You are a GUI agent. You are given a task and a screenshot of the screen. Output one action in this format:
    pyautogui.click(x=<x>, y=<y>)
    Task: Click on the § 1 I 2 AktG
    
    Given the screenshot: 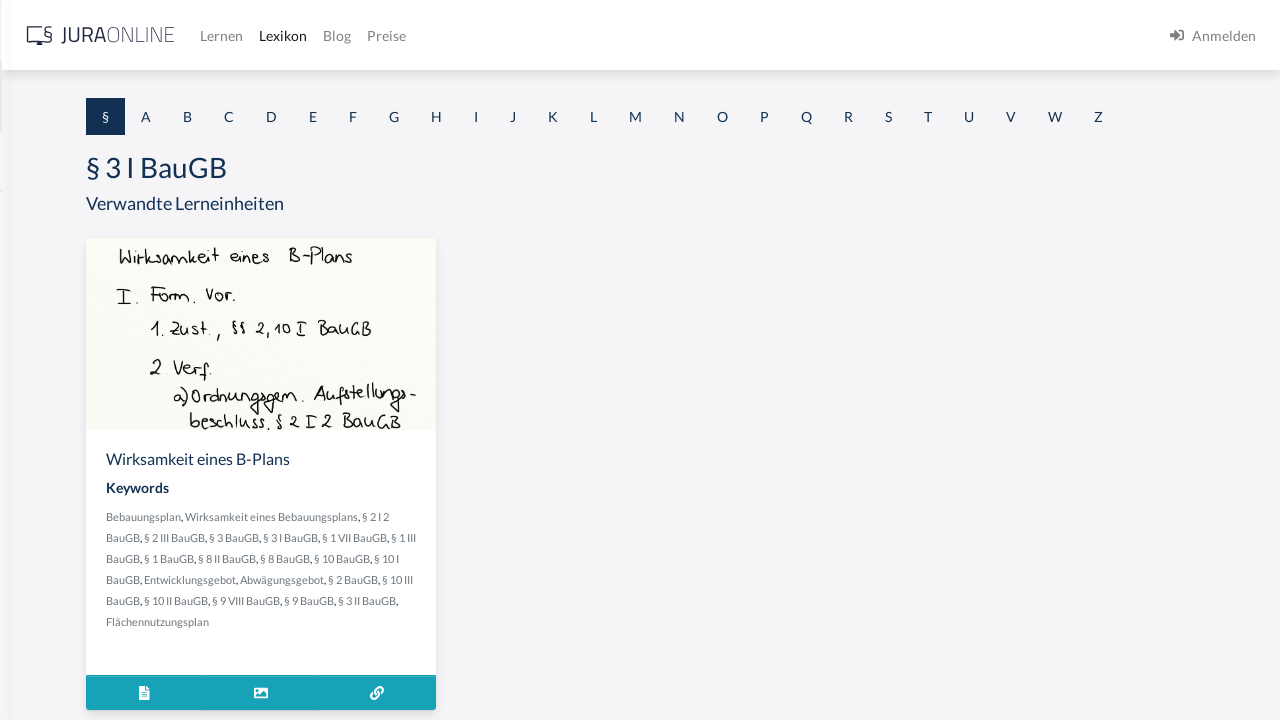 What is the action you would take?
    pyautogui.click(x=51, y=482)
    